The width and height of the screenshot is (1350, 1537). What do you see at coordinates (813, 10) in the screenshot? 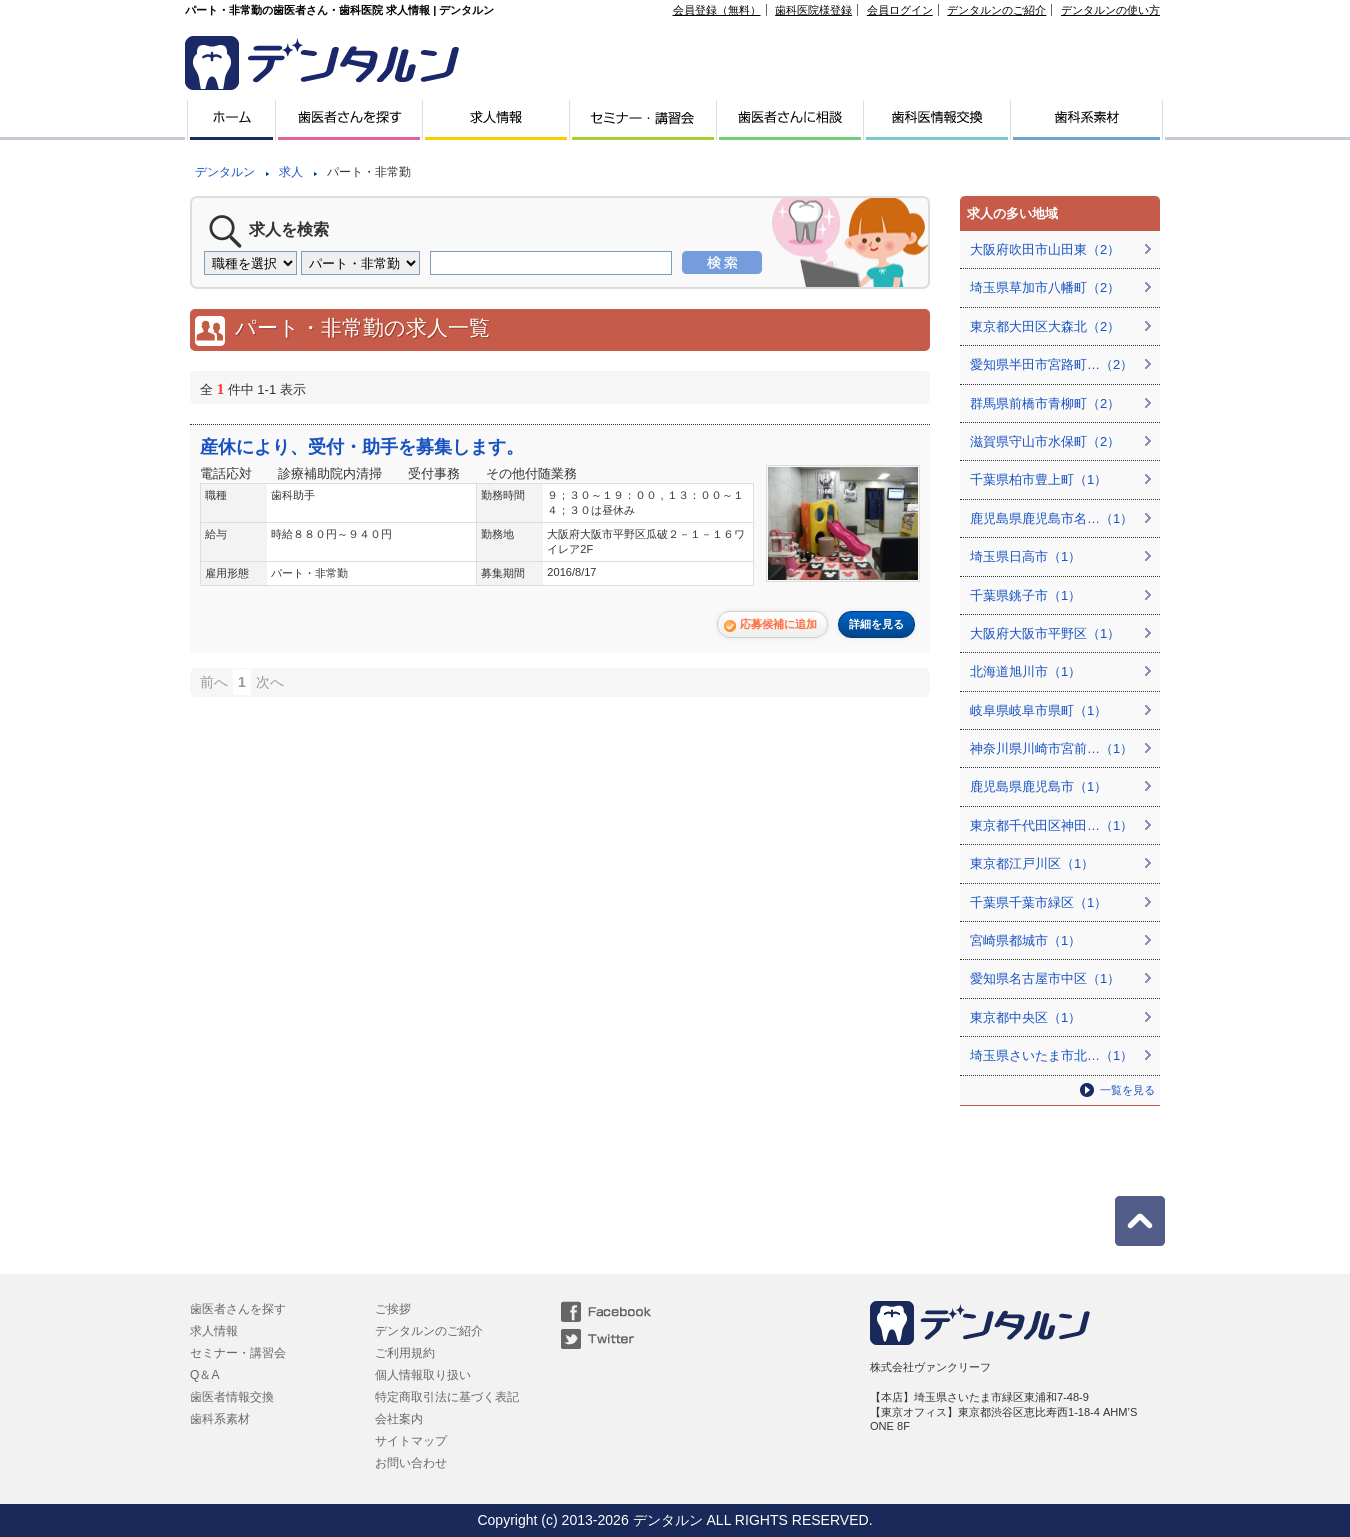
I see `歯科医院様登録` at bounding box center [813, 10].